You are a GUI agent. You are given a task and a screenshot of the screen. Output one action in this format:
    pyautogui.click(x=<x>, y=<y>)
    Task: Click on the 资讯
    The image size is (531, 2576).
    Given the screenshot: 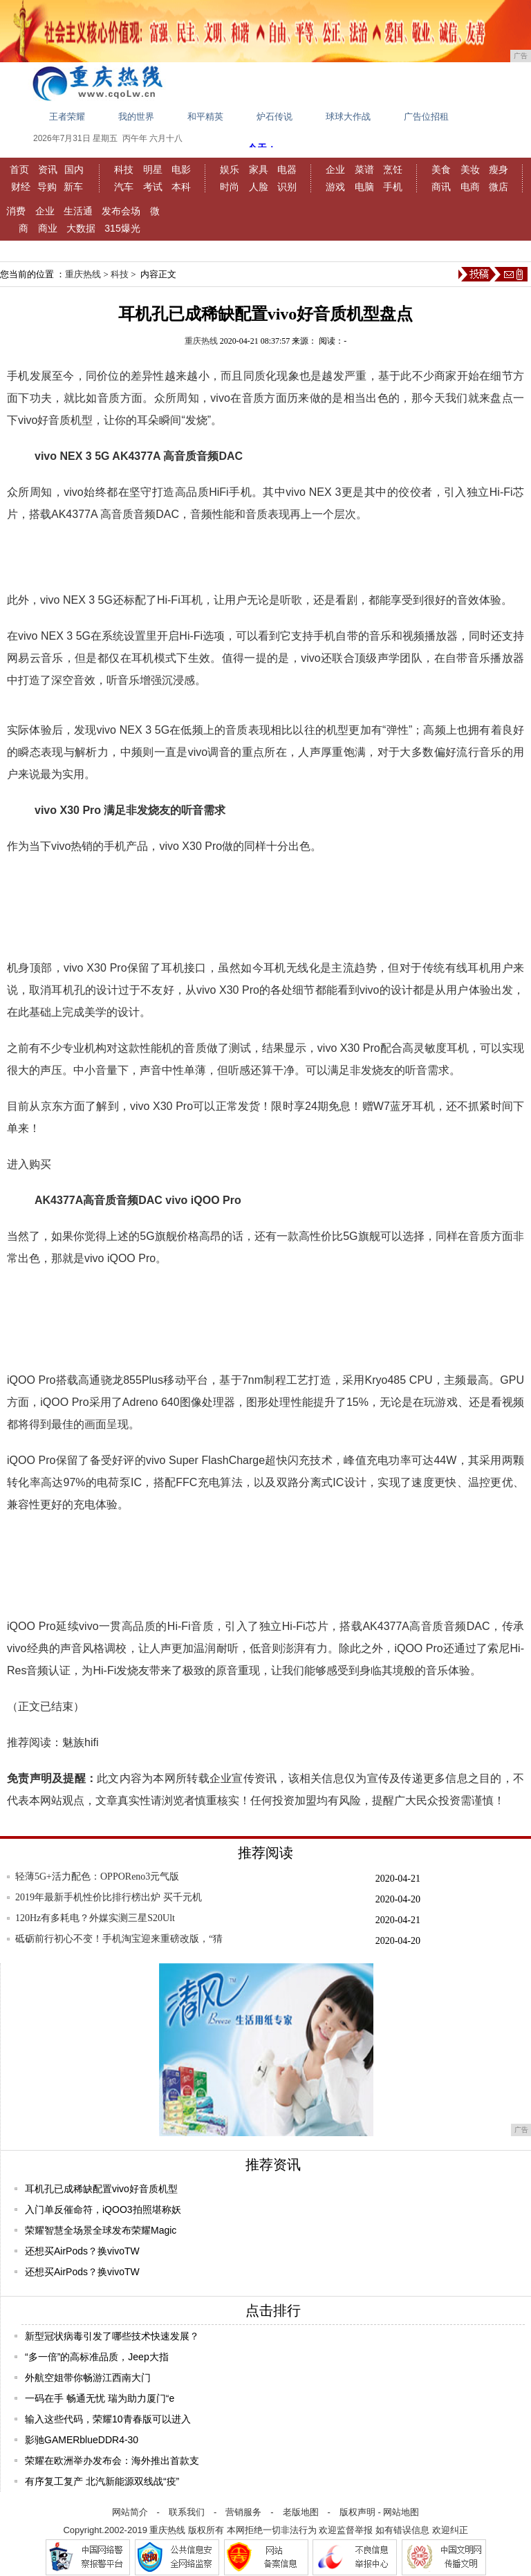 What is the action you would take?
    pyautogui.click(x=47, y=169)
    